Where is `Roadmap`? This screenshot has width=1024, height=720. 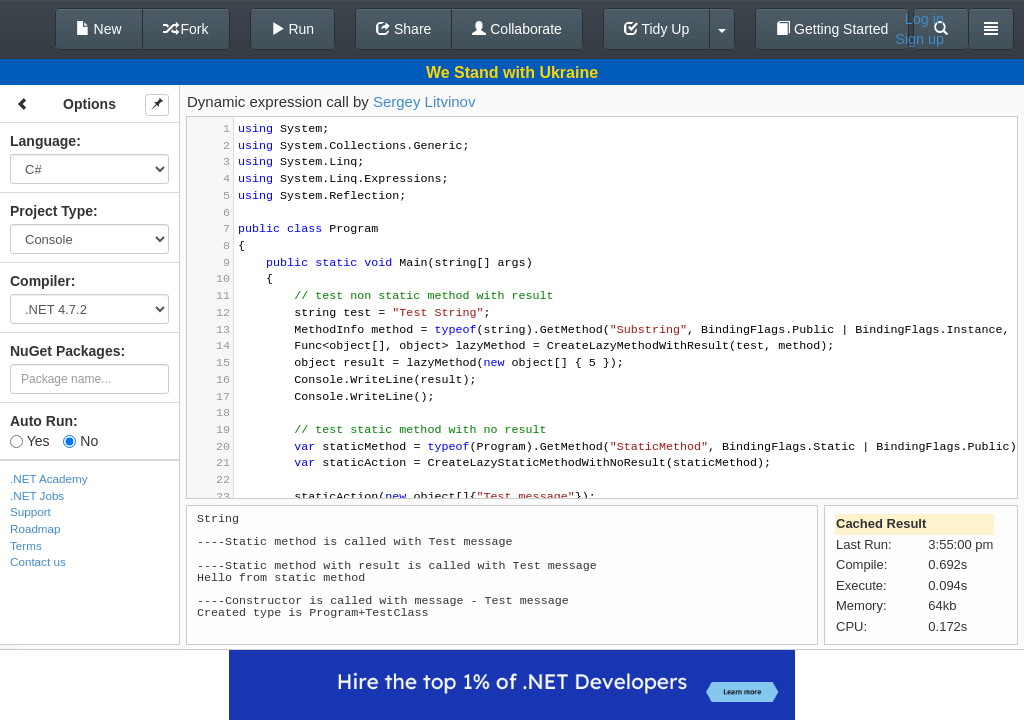 Roadmap is located at coordinates (35, 528).